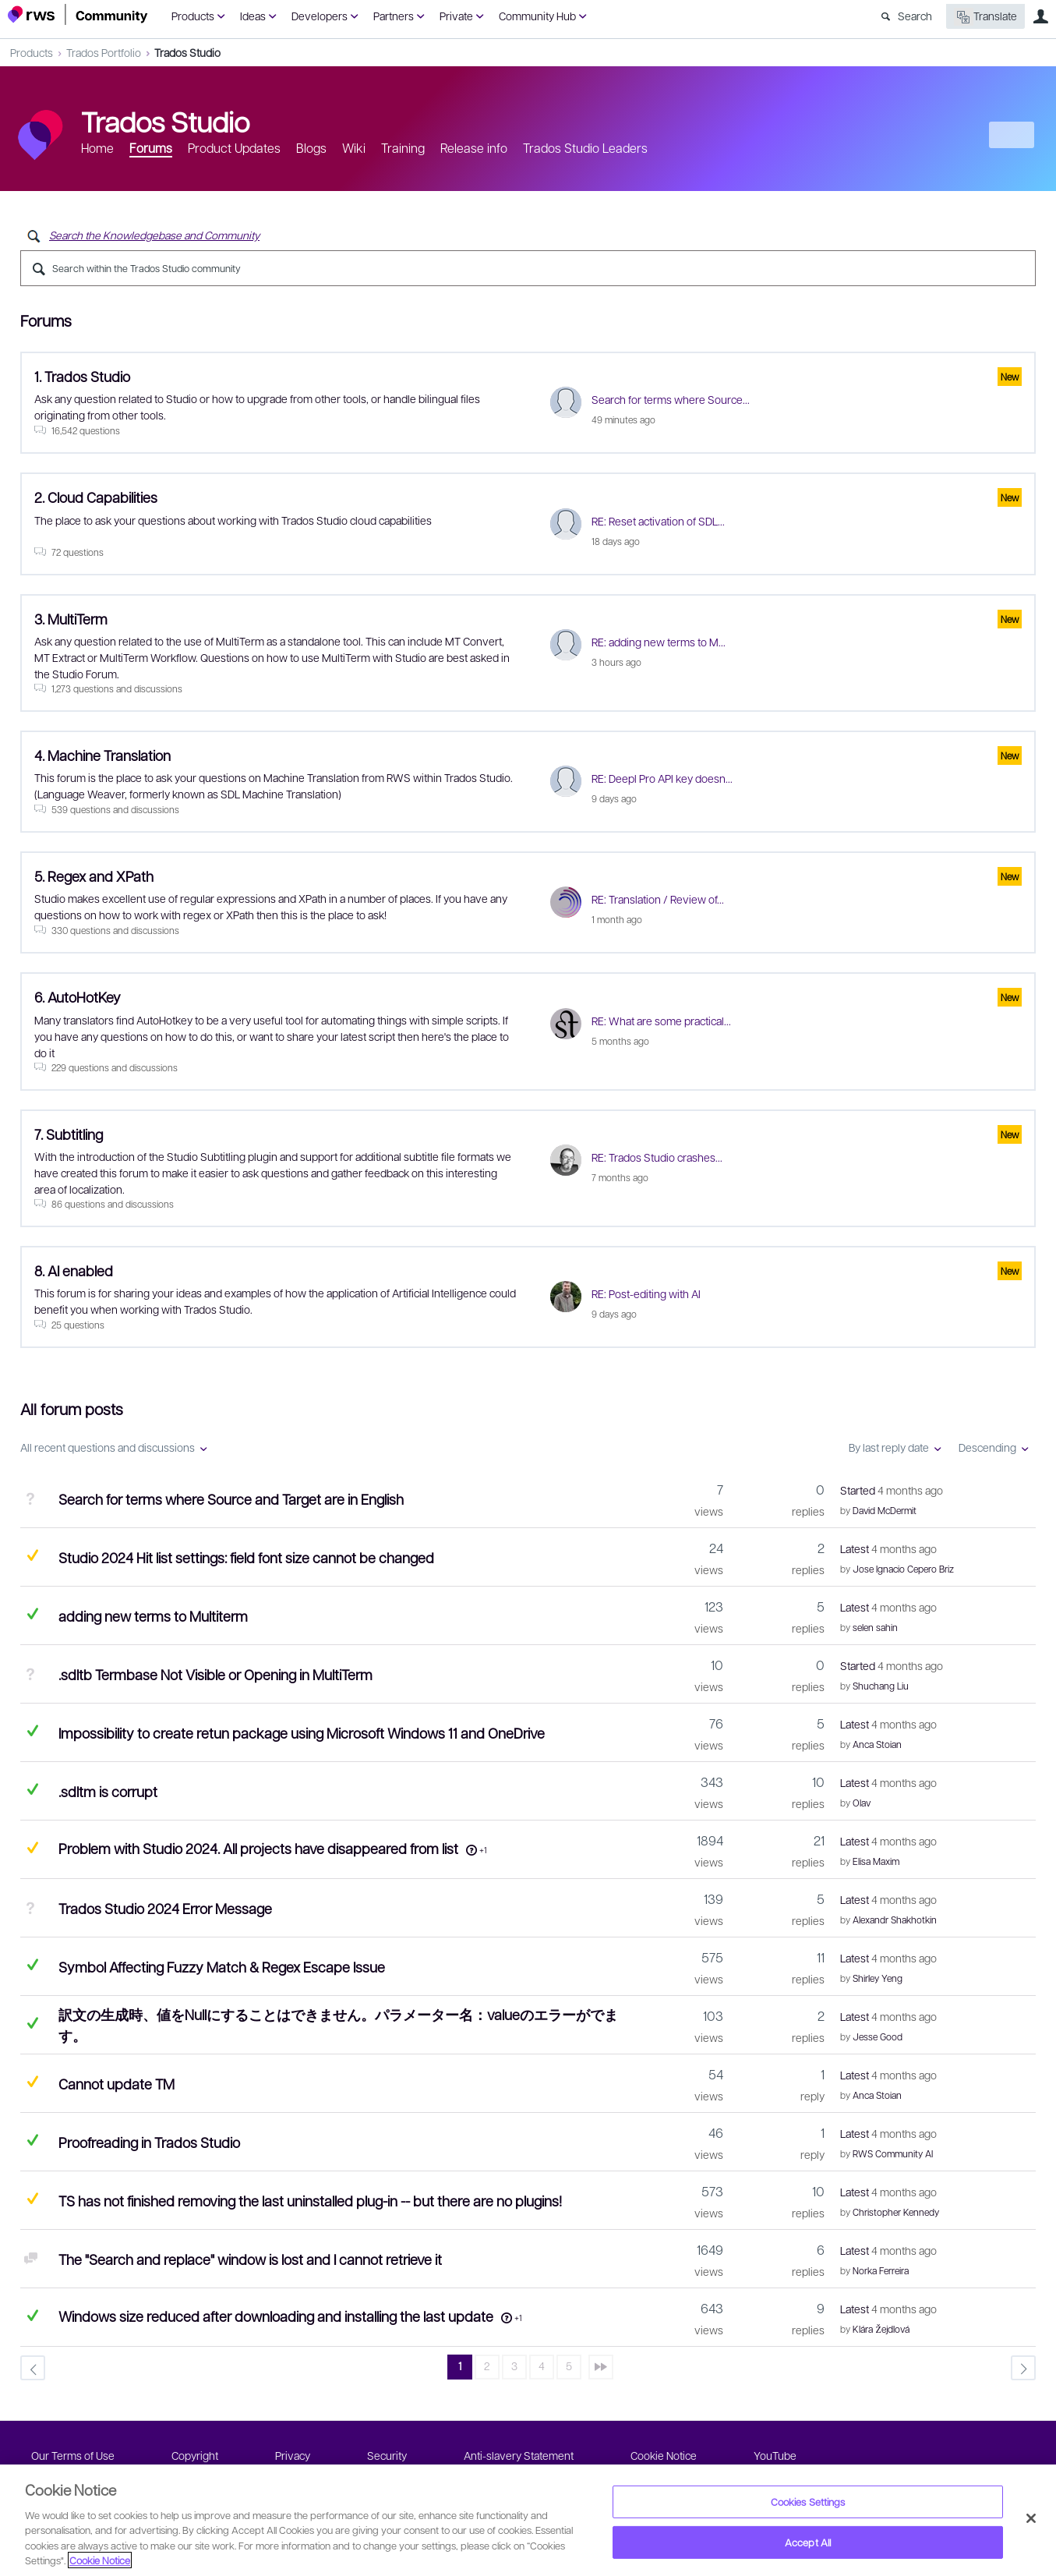 The height and width of the screenshot is (2576, 1056). Describe the element at coordinates (97, 148) in the screenshot. I see `Home` at that location.